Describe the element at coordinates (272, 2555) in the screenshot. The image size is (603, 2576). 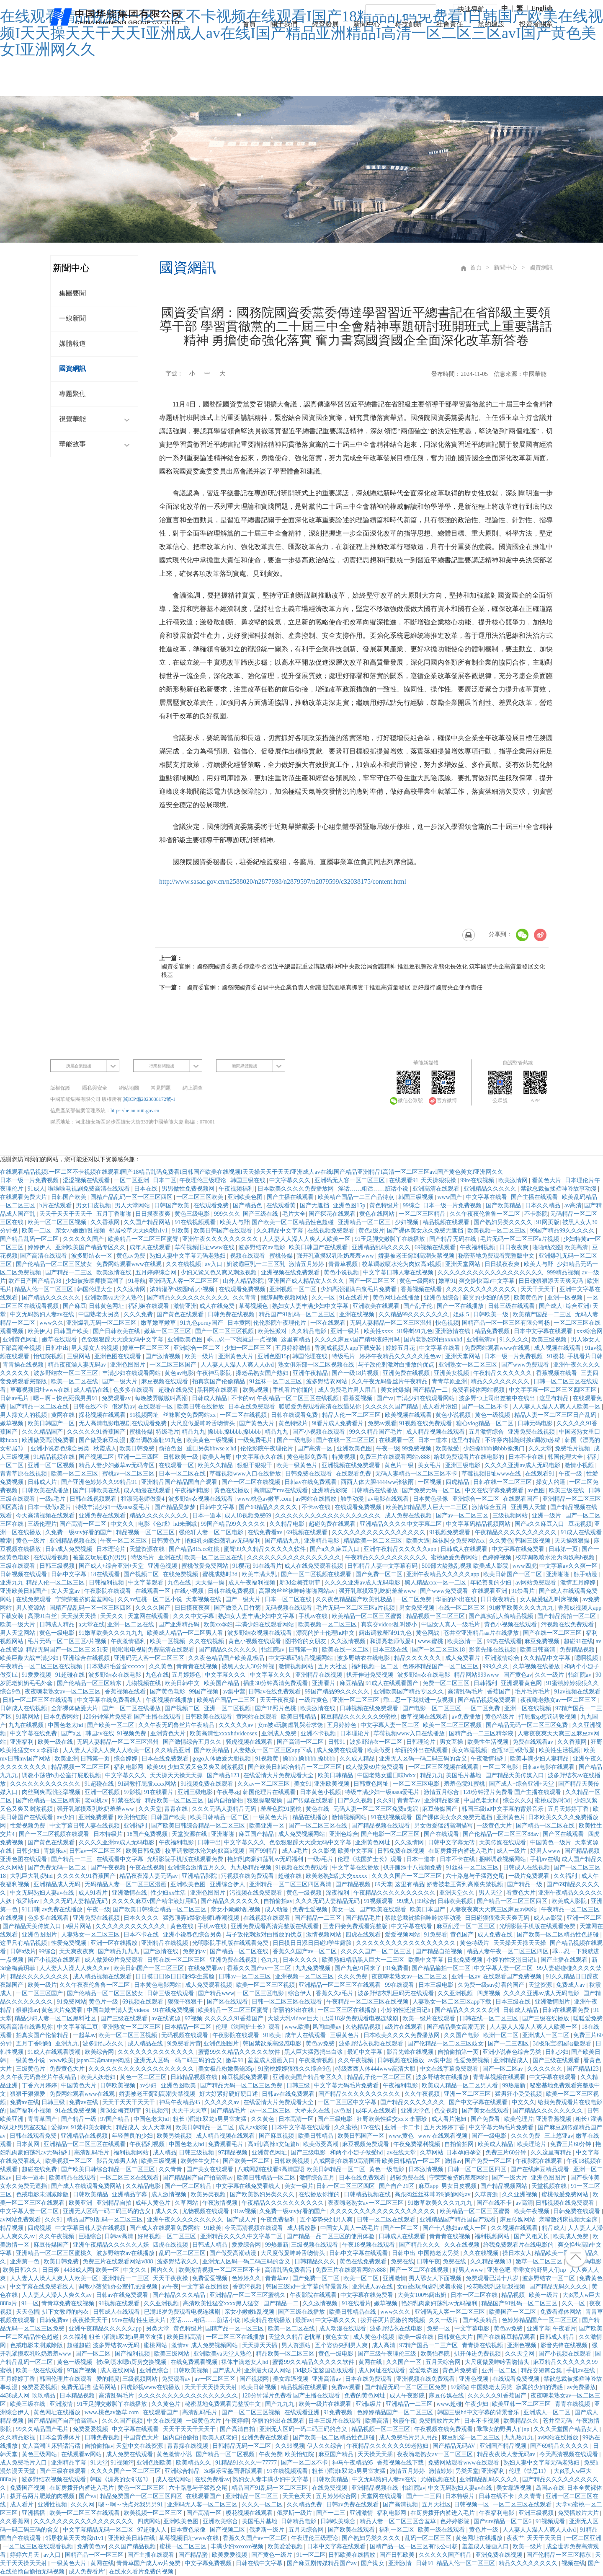
I see `国产黄色一级片` at that location.